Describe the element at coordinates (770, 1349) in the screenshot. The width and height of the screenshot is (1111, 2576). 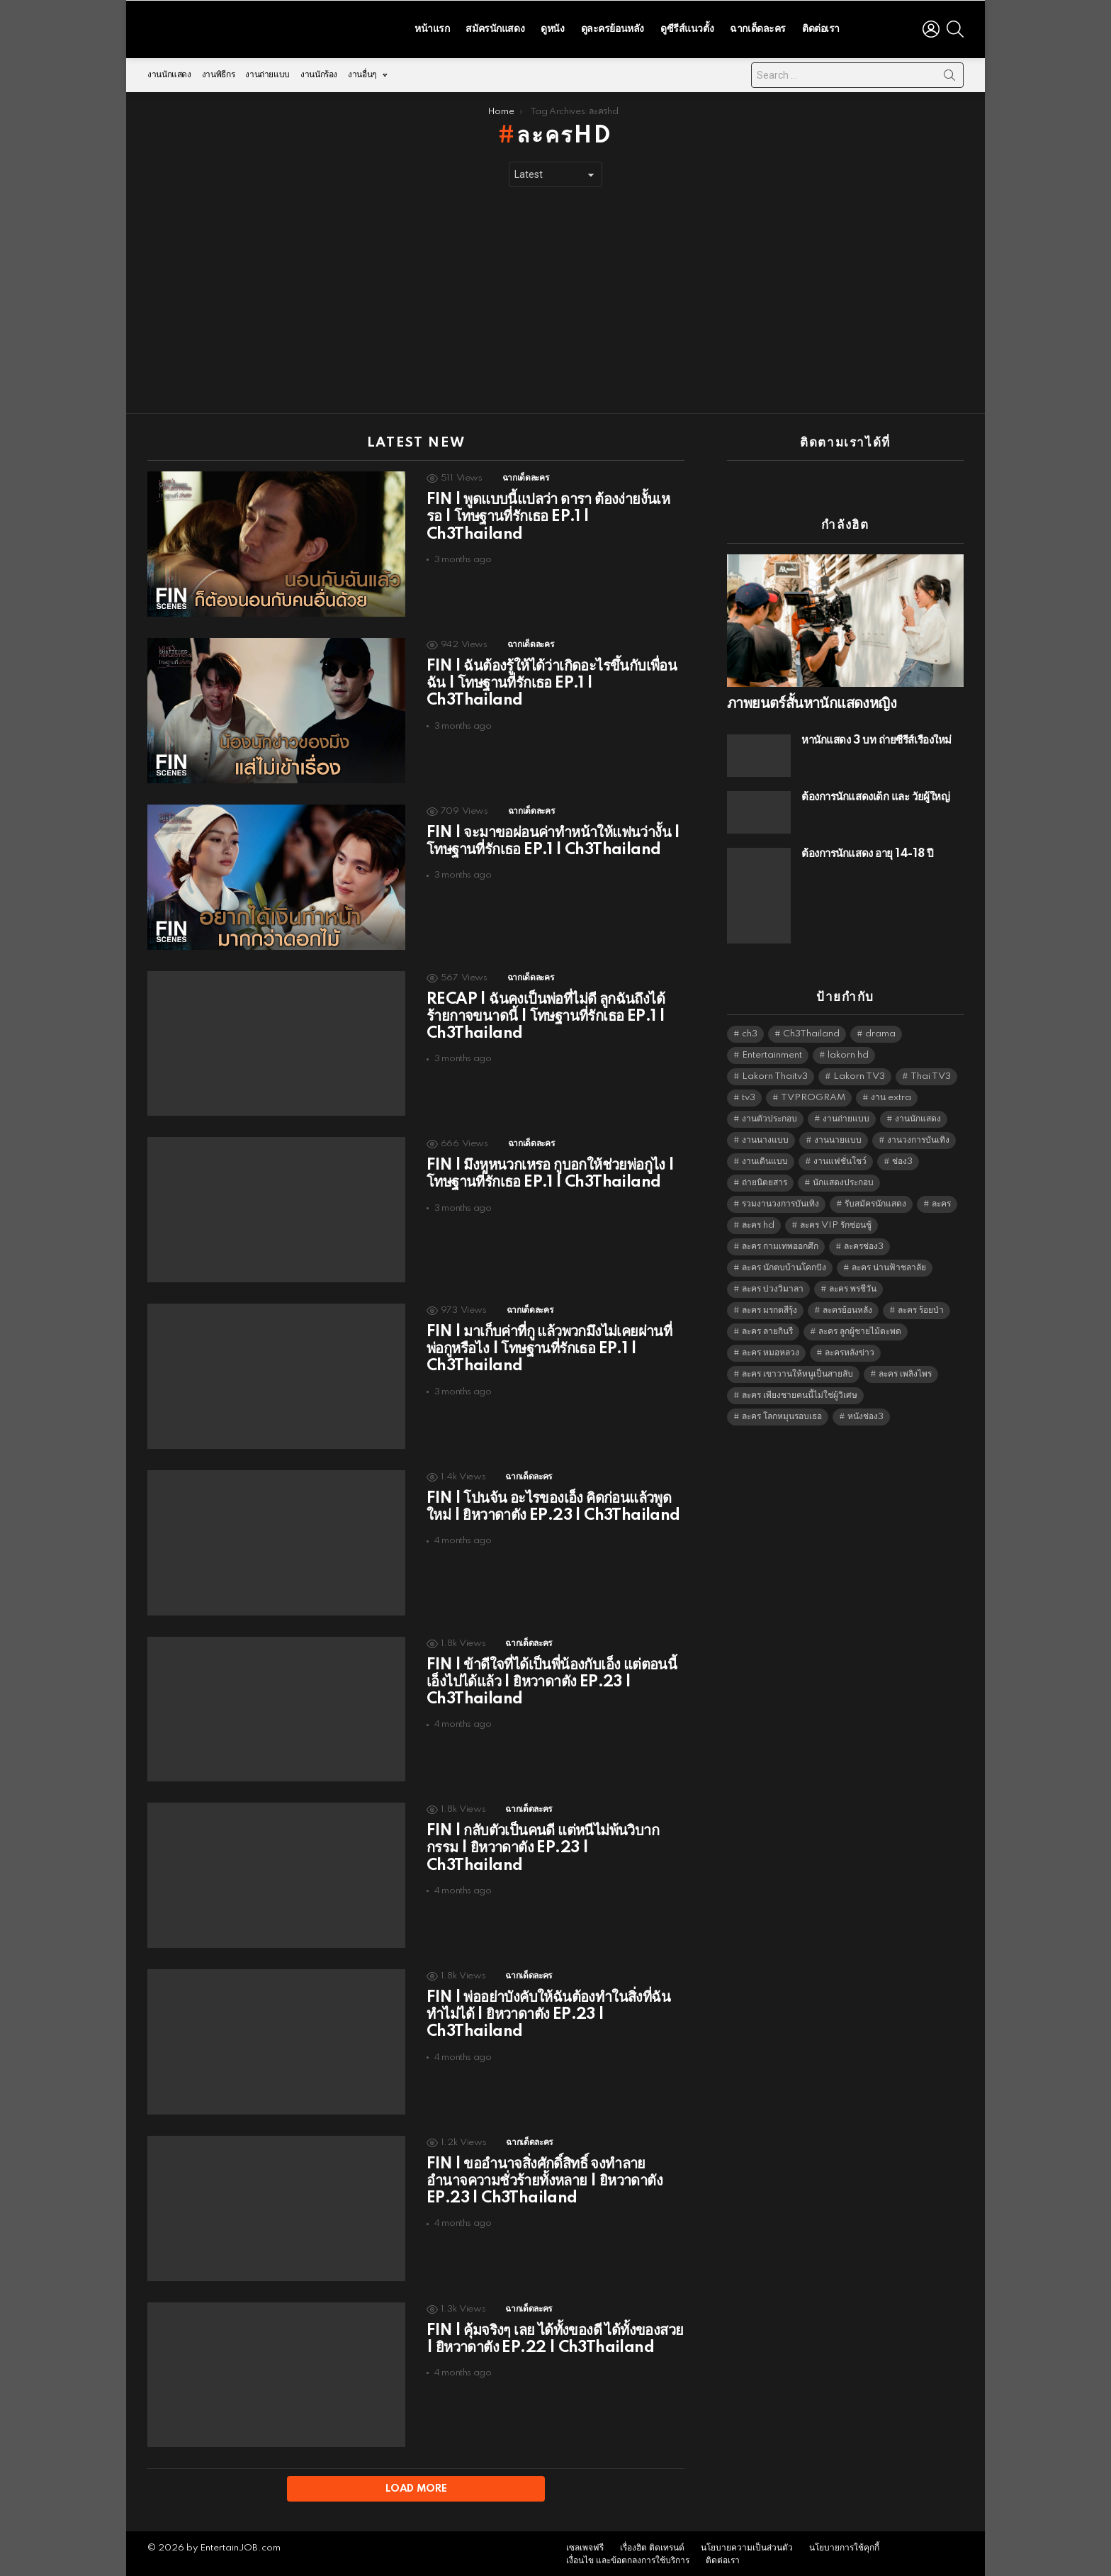
I see `ละคร หมอหลวง [ละคร หมอหลวง (6,390 items)]` at that location.